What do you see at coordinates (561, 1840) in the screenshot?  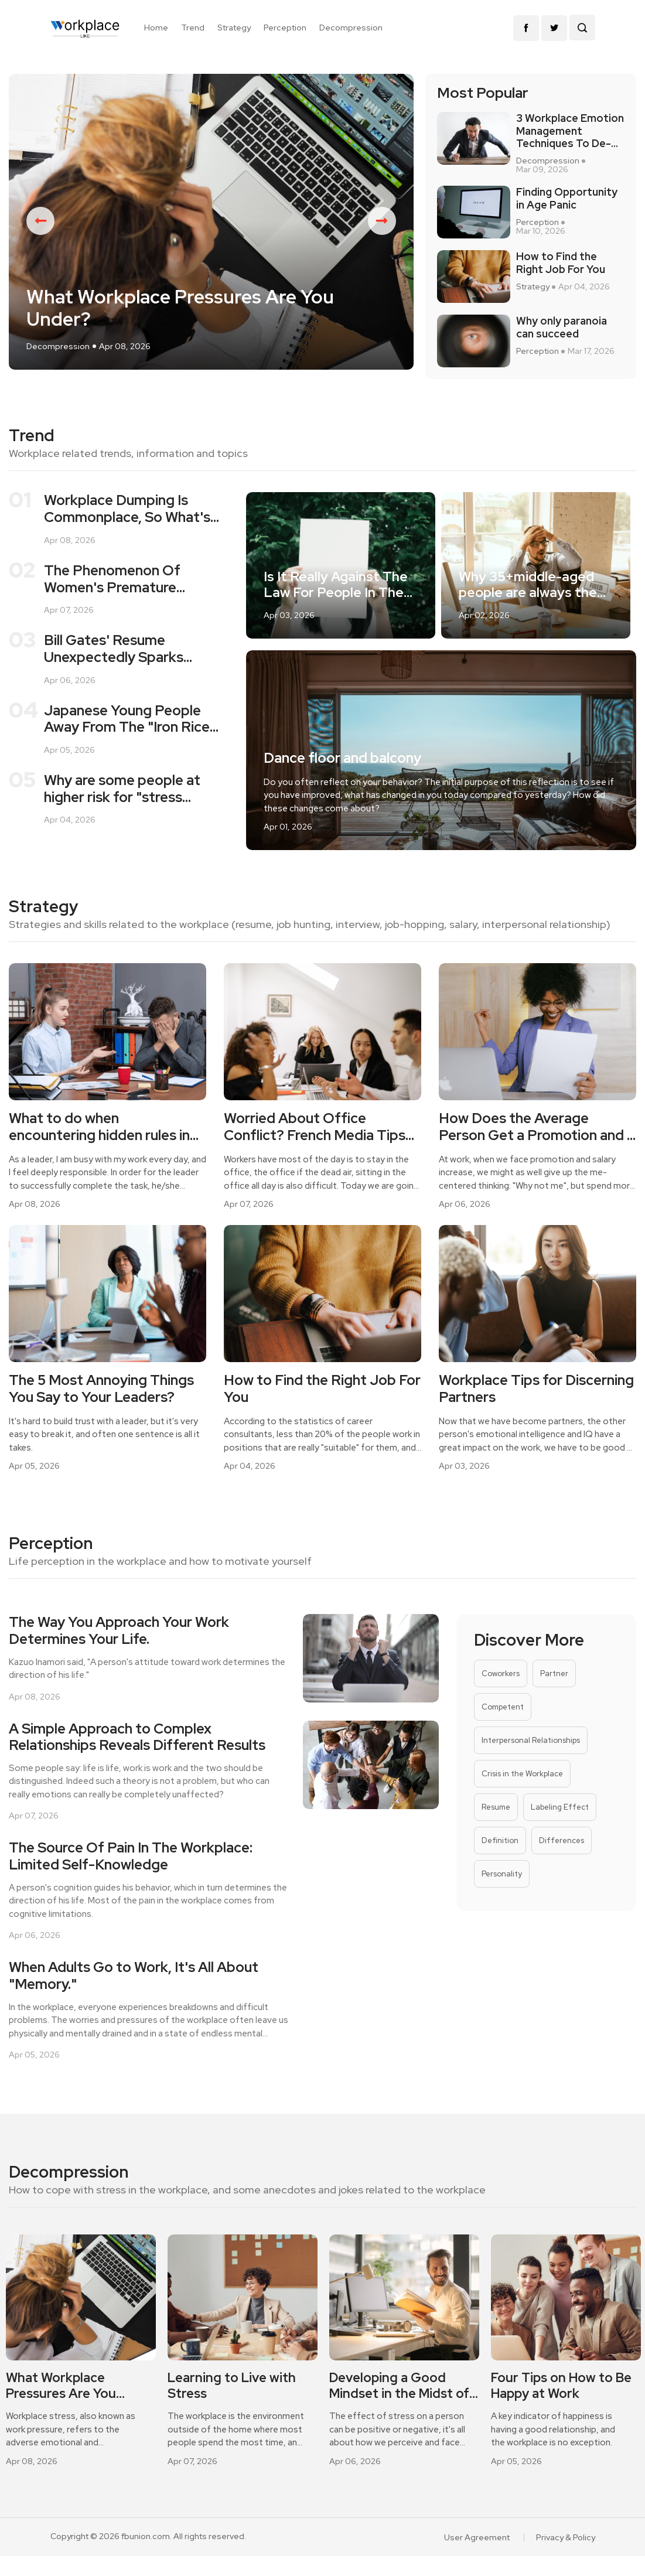 I see `Differences` at bounding box center [561, 1840].